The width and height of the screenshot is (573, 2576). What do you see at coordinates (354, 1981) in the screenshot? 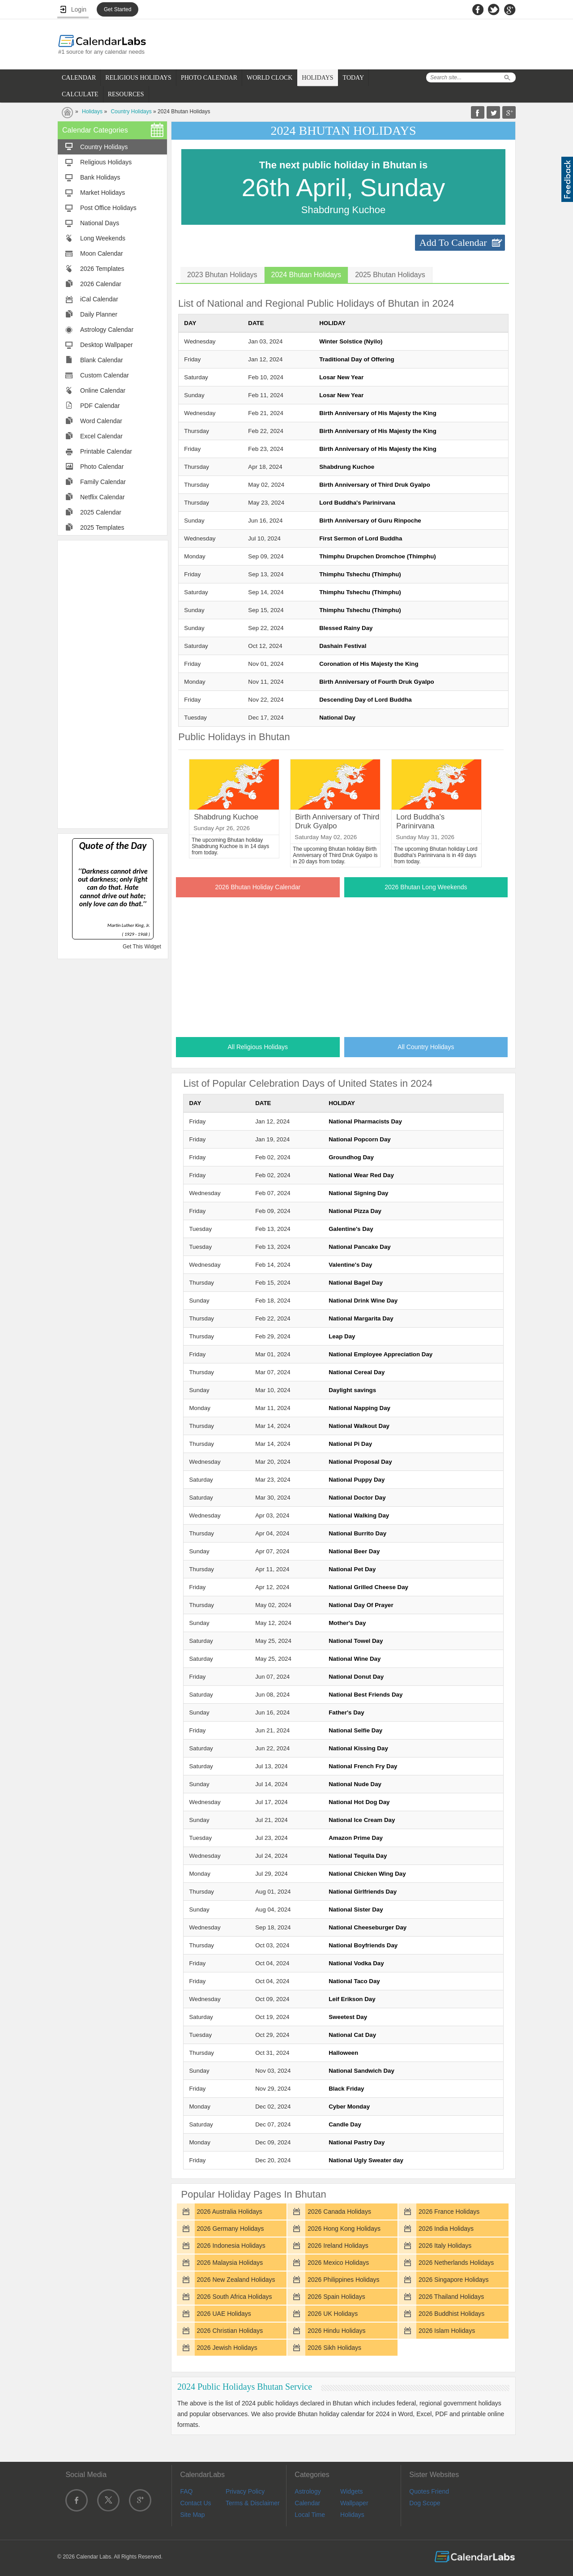
I see `National Taco Day` at bounding box center [354, 1981].